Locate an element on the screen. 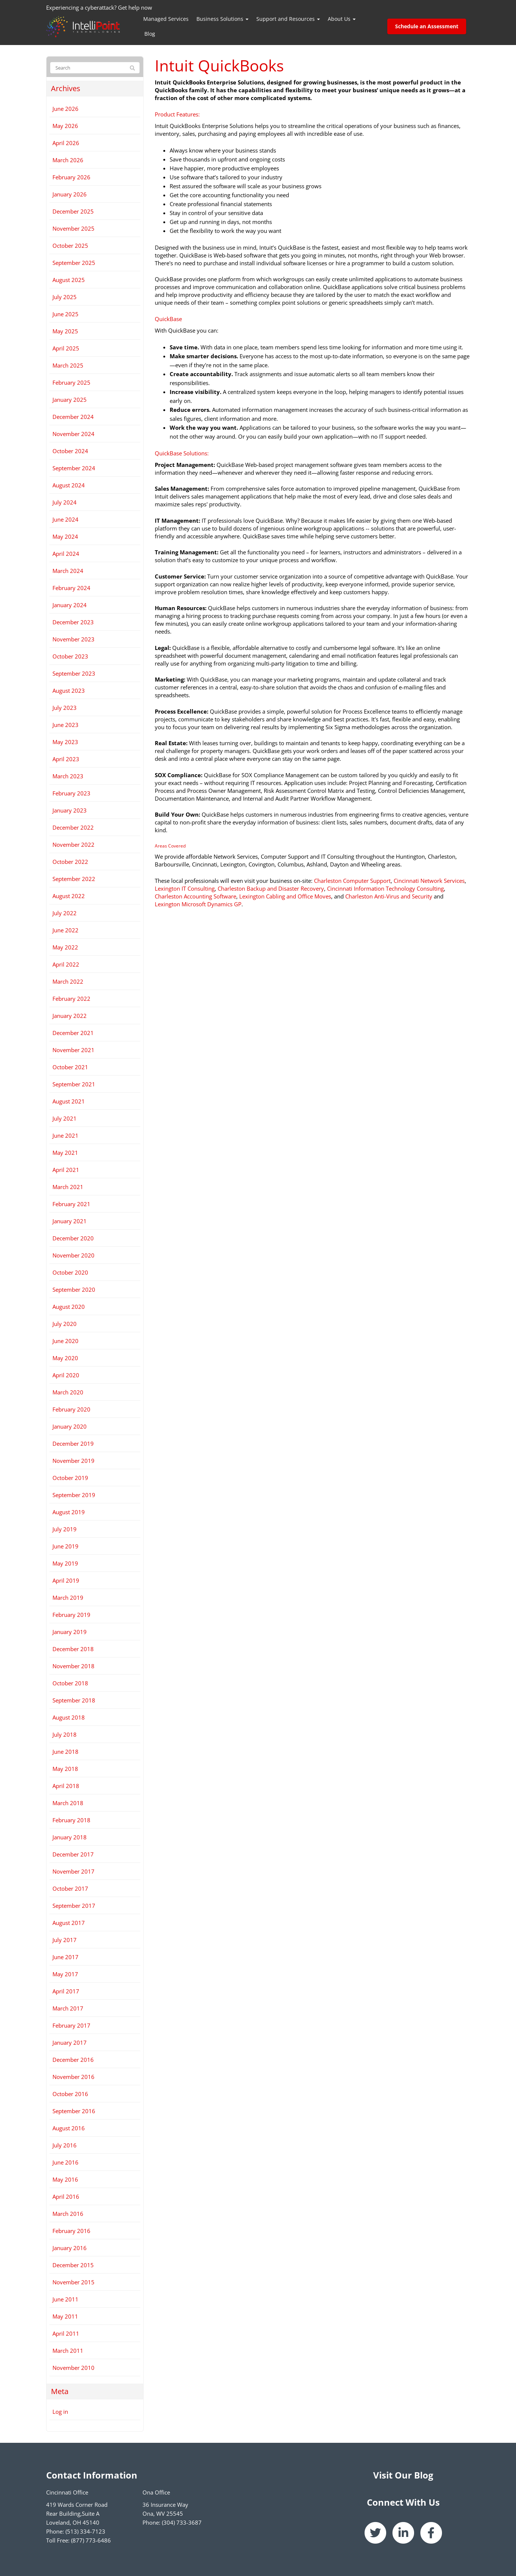  March 2011 is located at coordinates (67, 2350).